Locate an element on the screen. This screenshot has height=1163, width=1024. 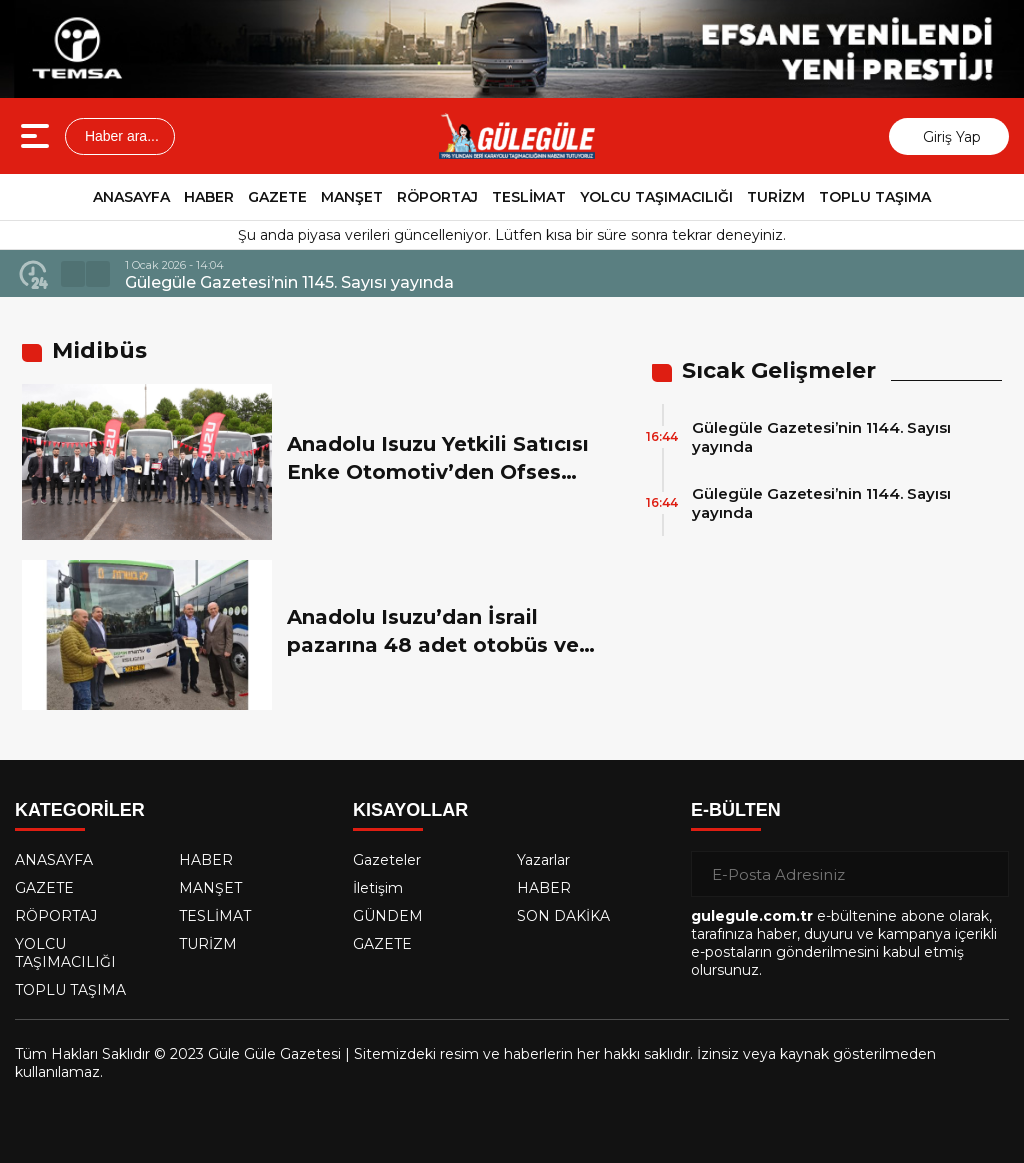
Gülegüle Gazetesi’nin 1145. Sayısı yayında is located at coordinates (289, 282).